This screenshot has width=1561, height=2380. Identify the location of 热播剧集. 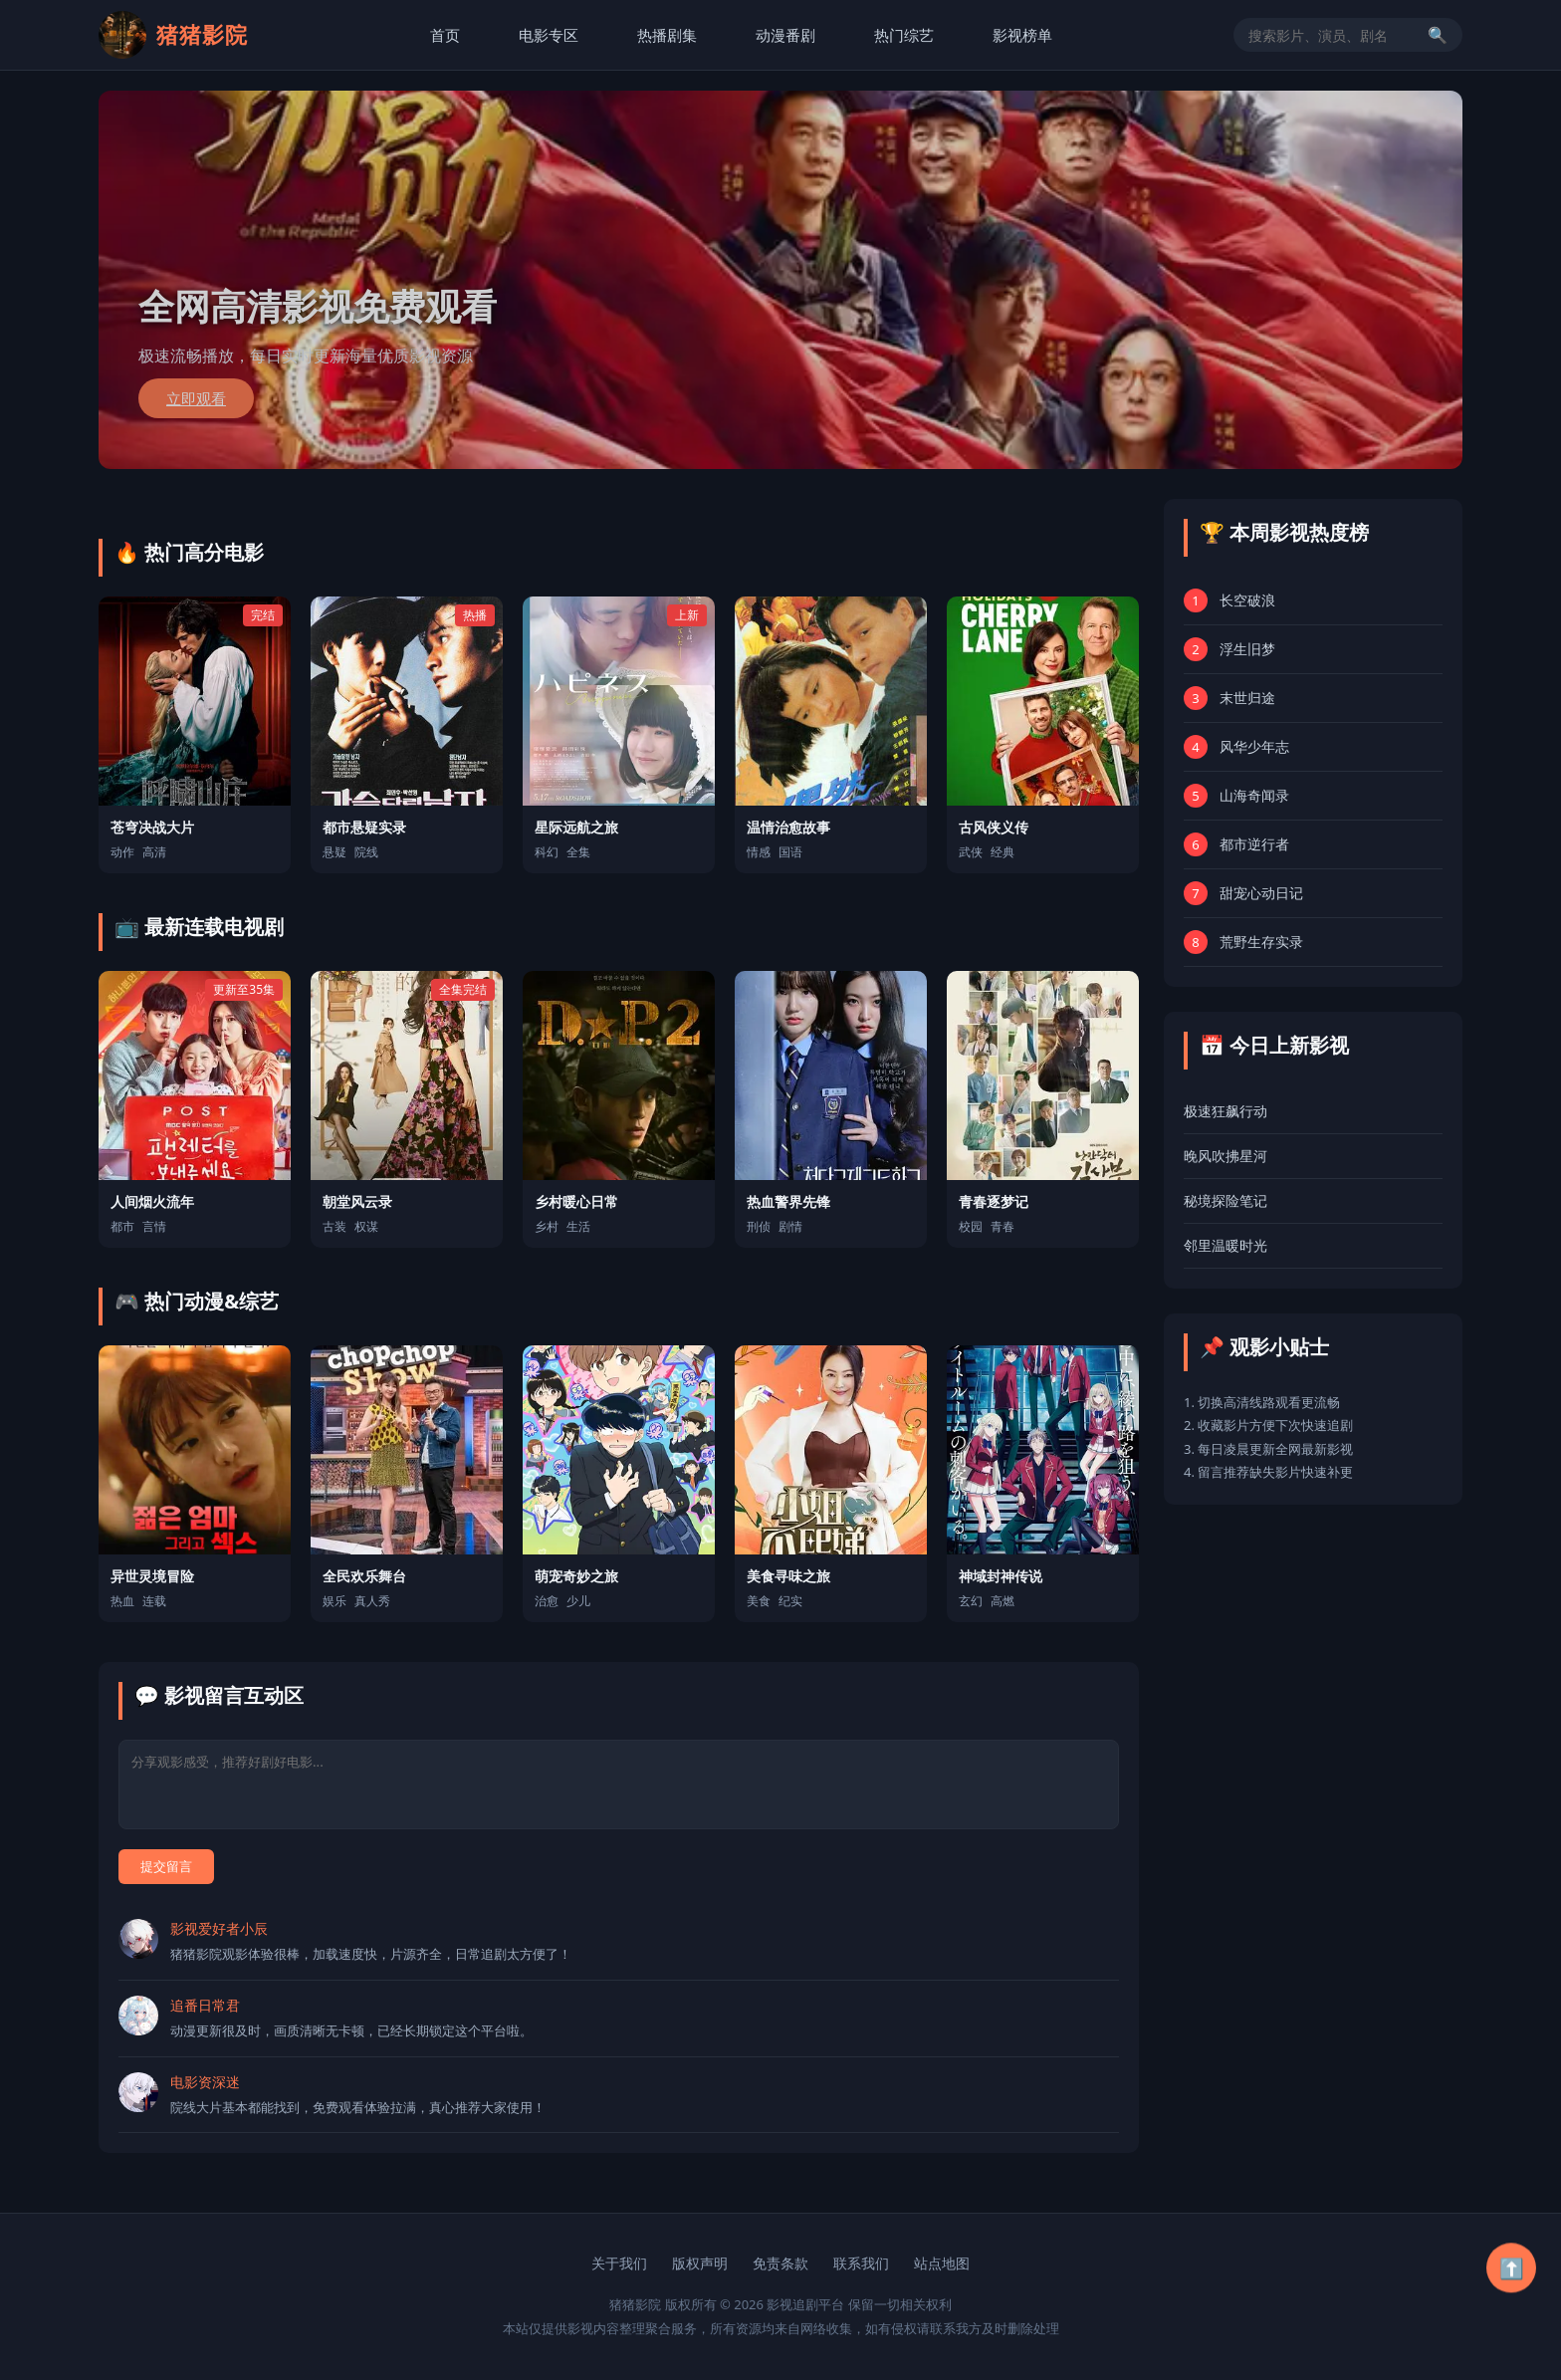
(667, 35).